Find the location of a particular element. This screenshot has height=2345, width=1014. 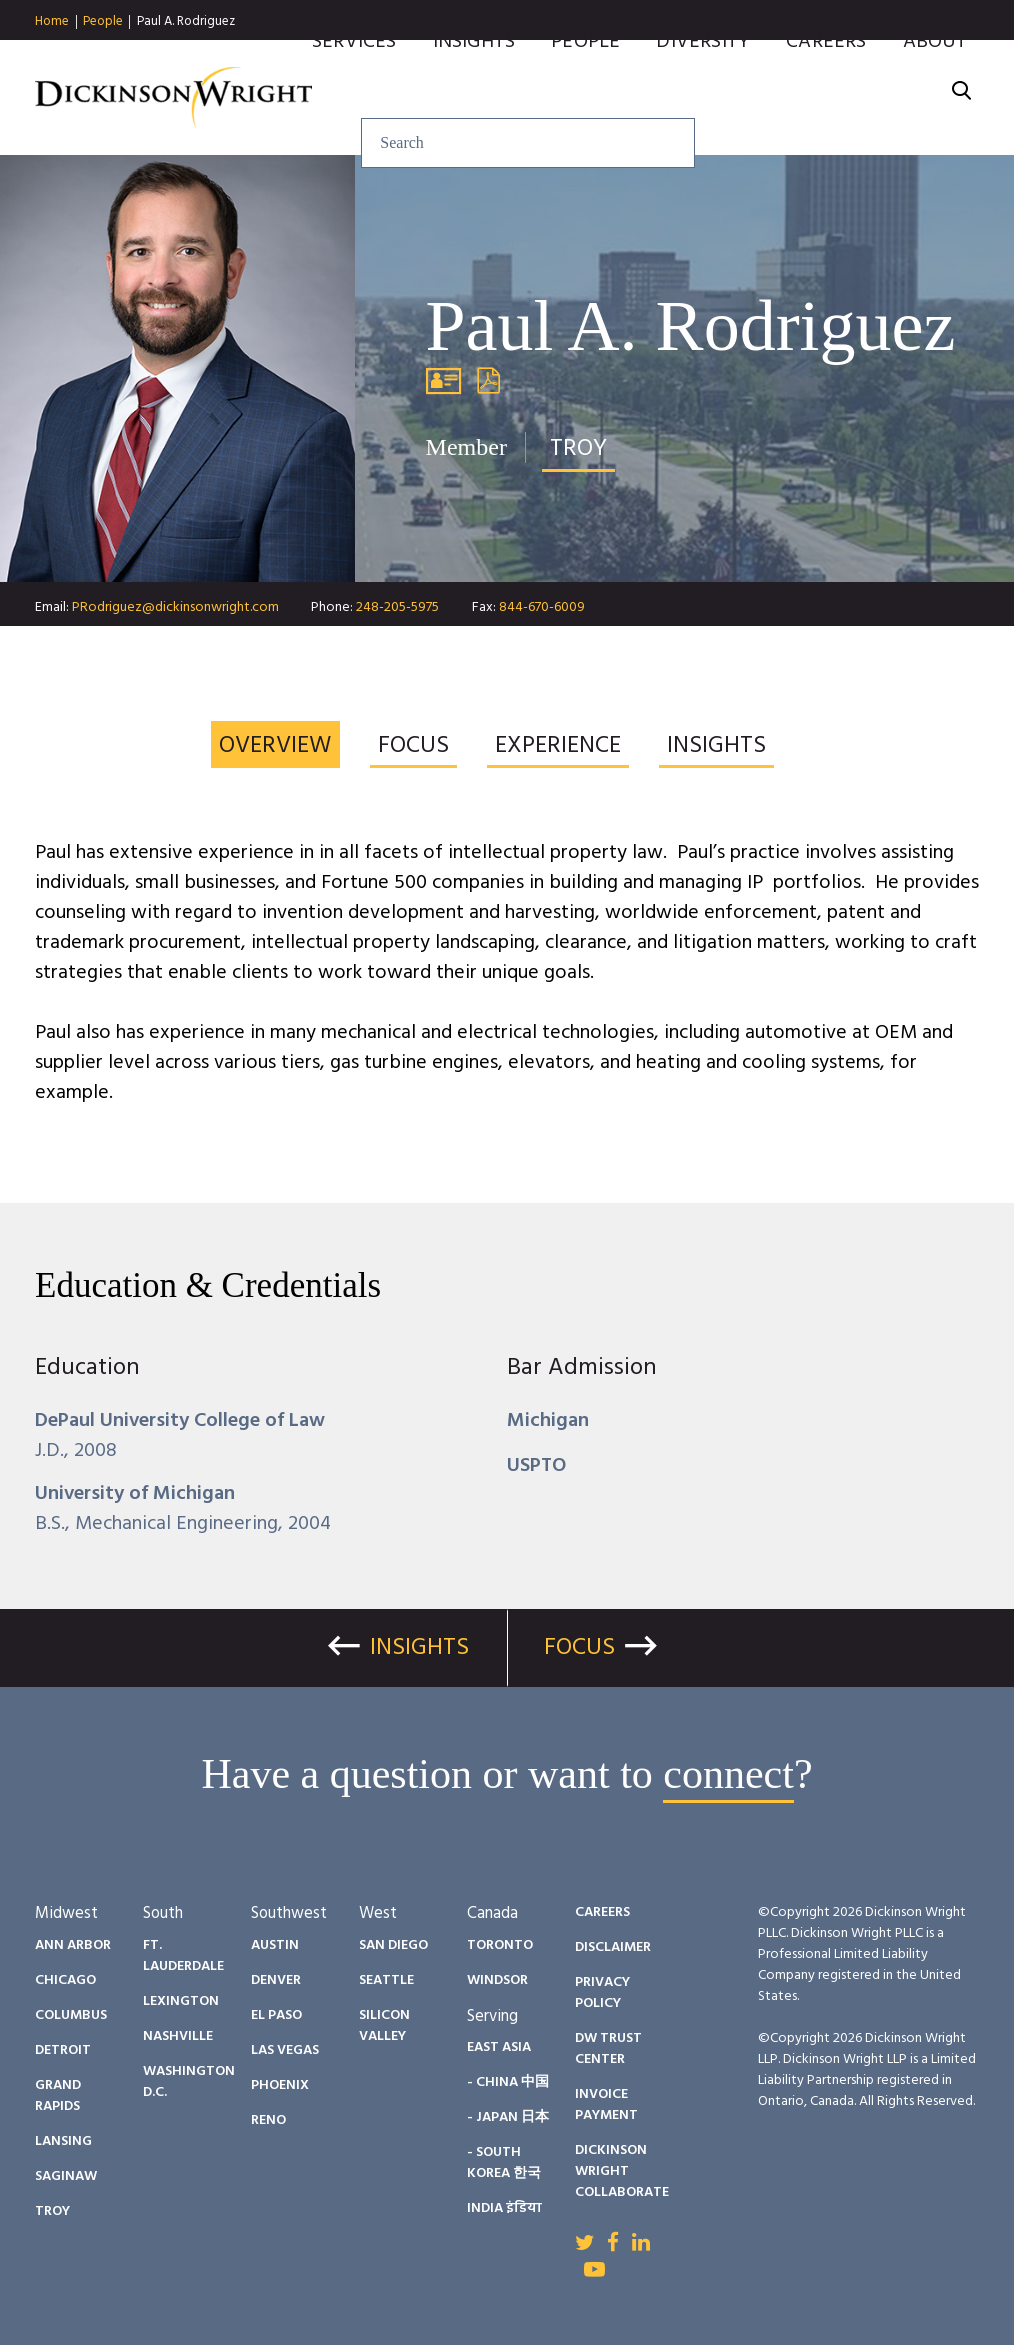

India इंडिया is located at coordinates (504, 2208).